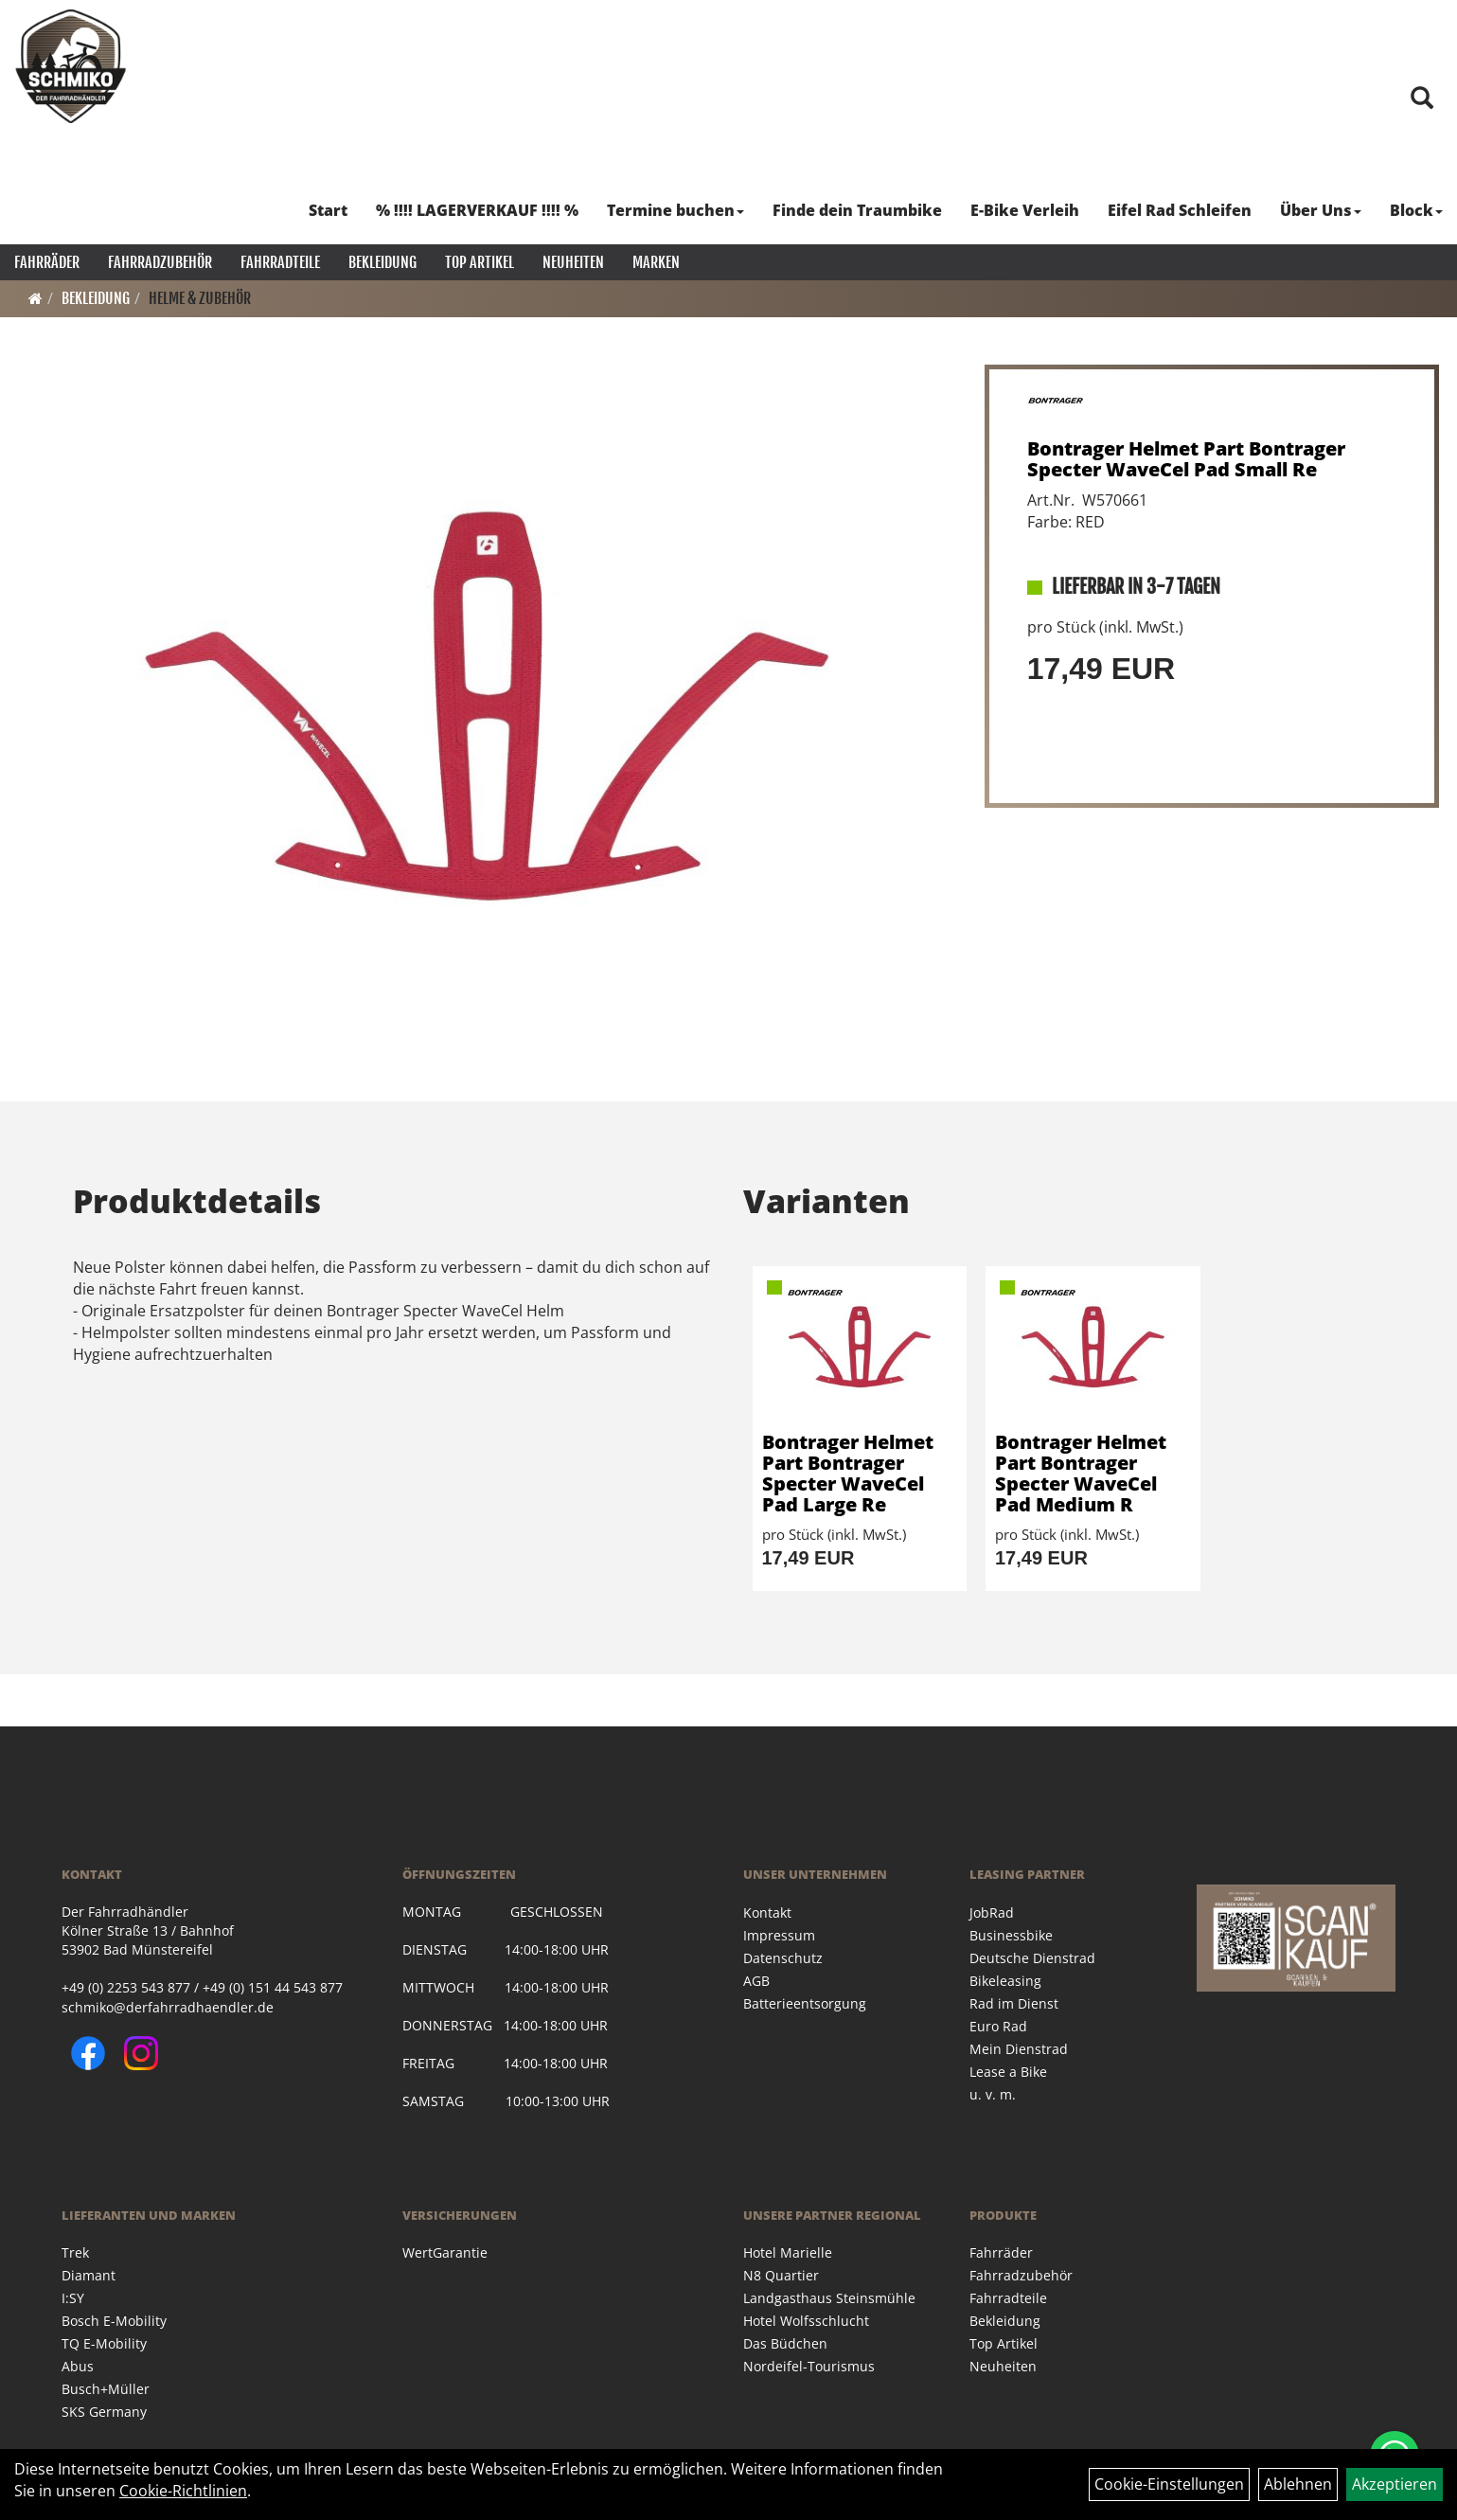 This screenshot has height=2520, width=1457. What do you see at coordinates (1320, 210) in the screenshot?
I see `Über Uns` at bounding box center [1320, 210].